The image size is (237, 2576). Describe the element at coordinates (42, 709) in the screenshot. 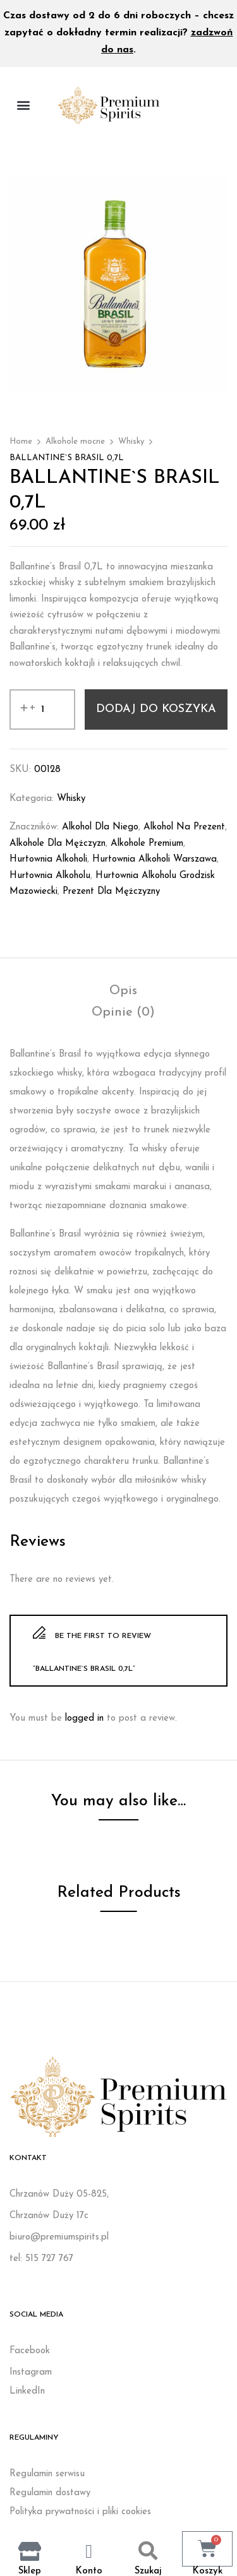

I see `[Ilość produktu]` at that location.